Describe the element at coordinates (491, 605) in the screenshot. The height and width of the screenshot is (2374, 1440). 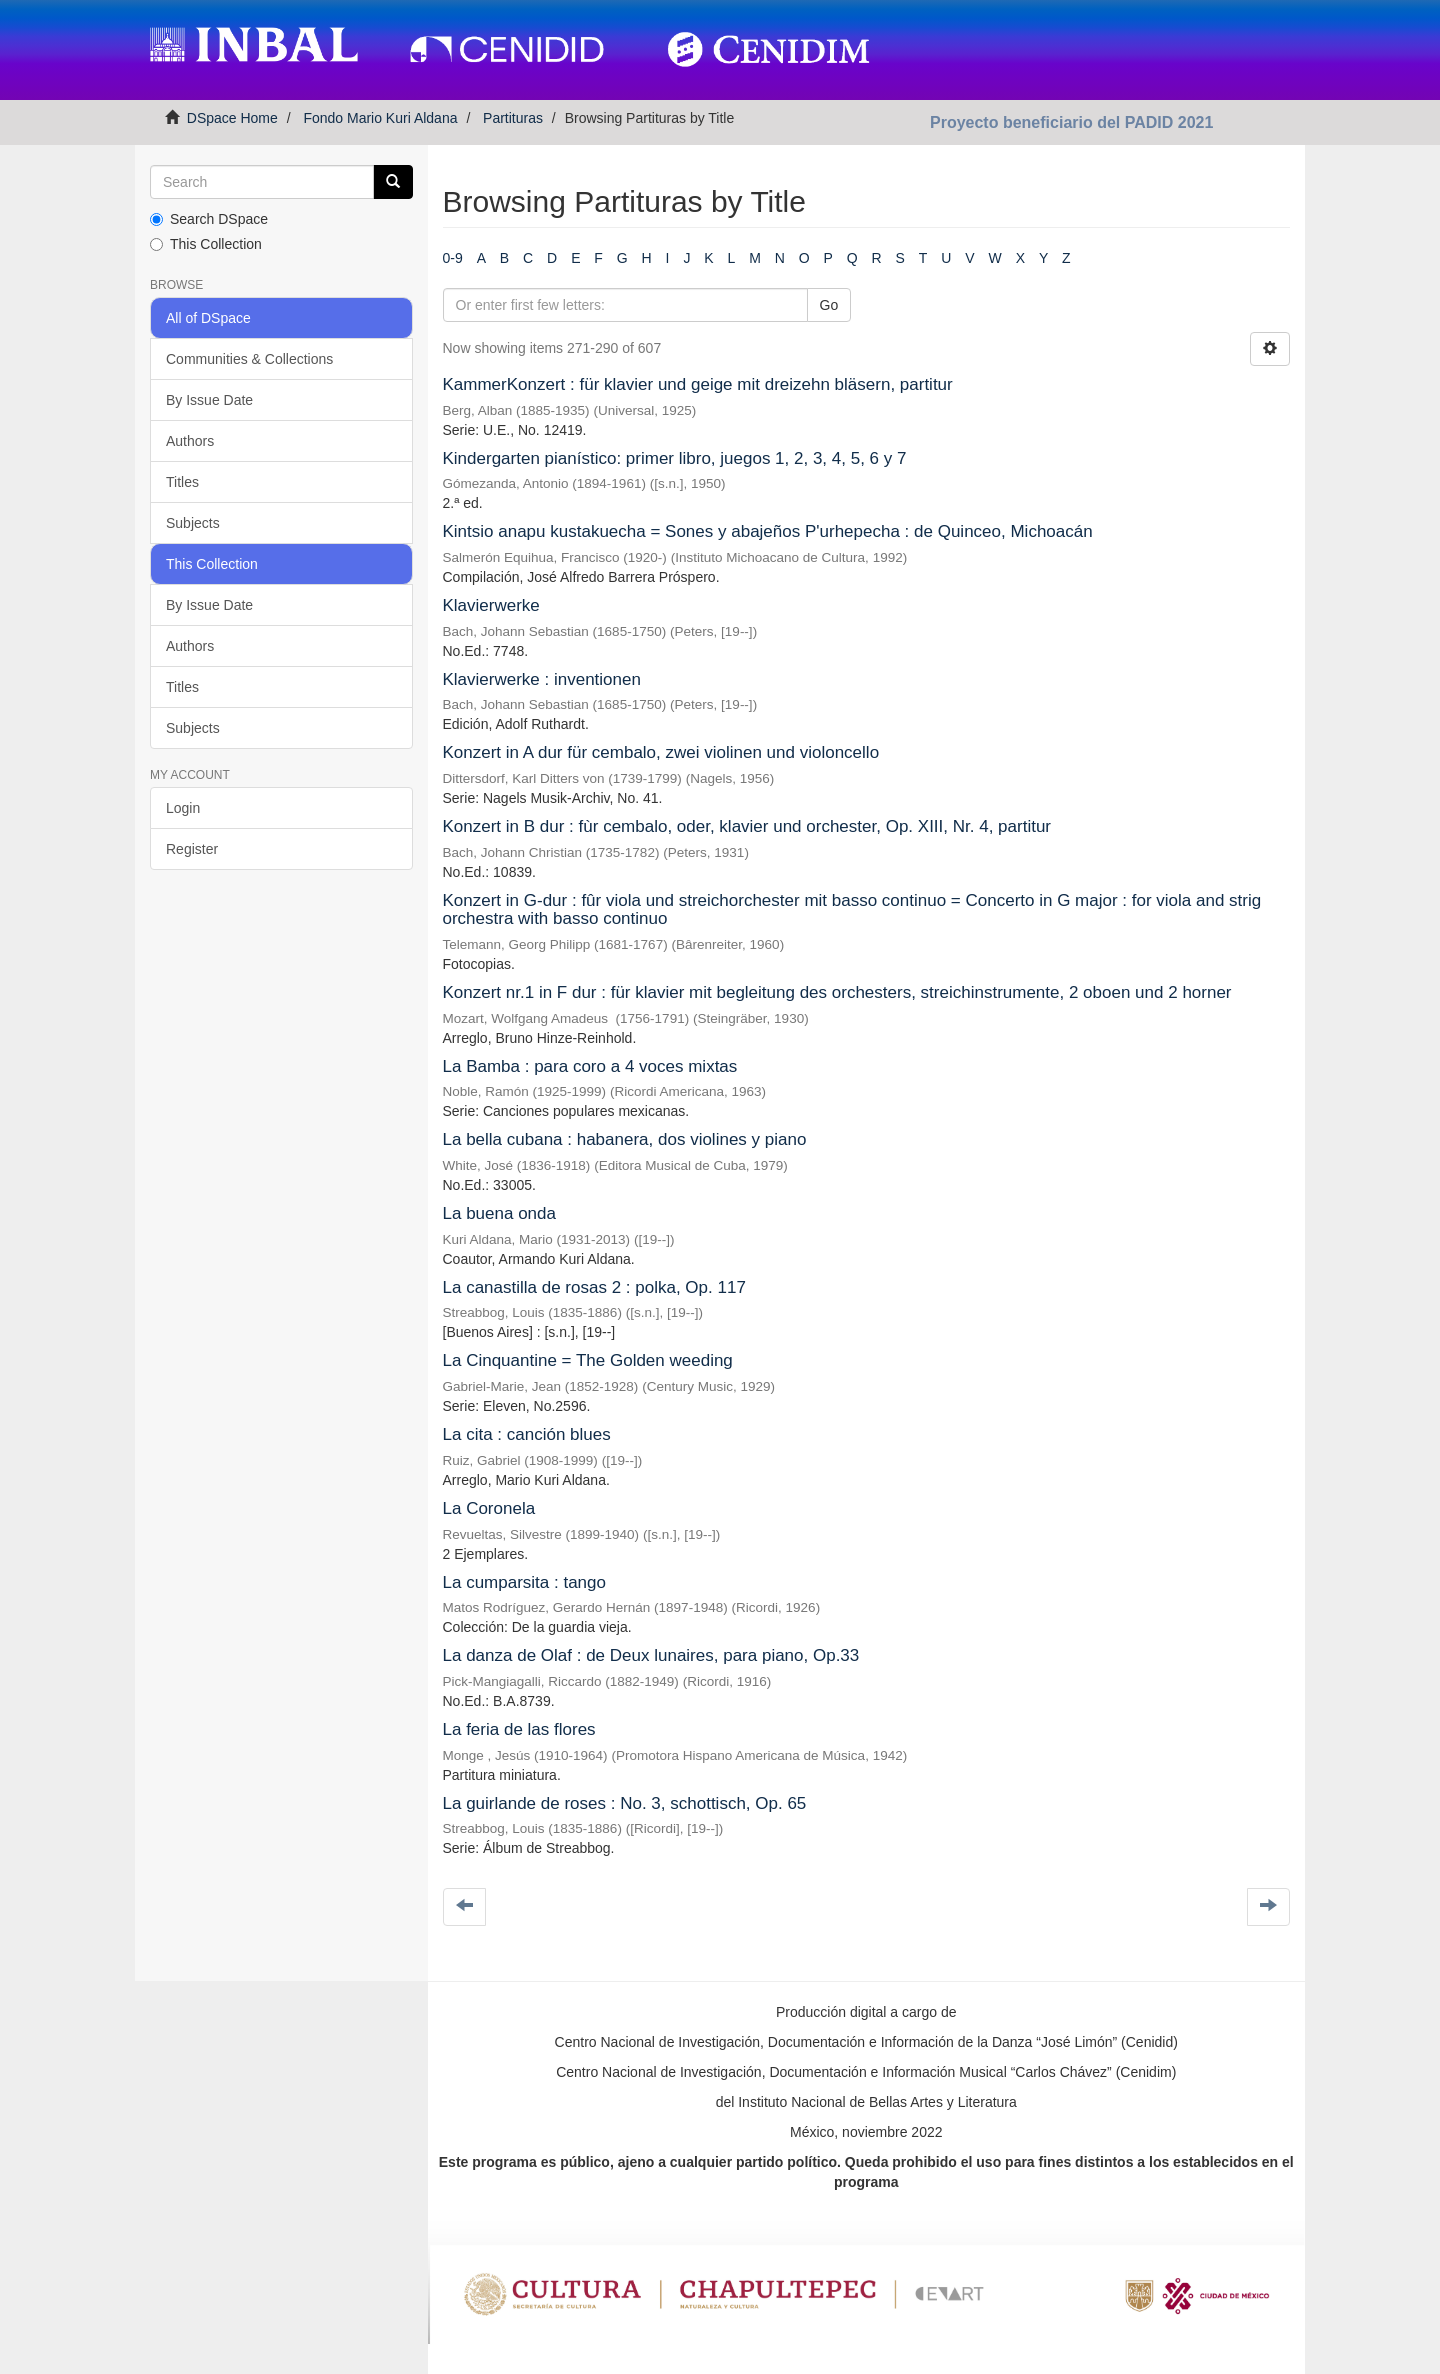
I see `Klavierwerke` at that location.